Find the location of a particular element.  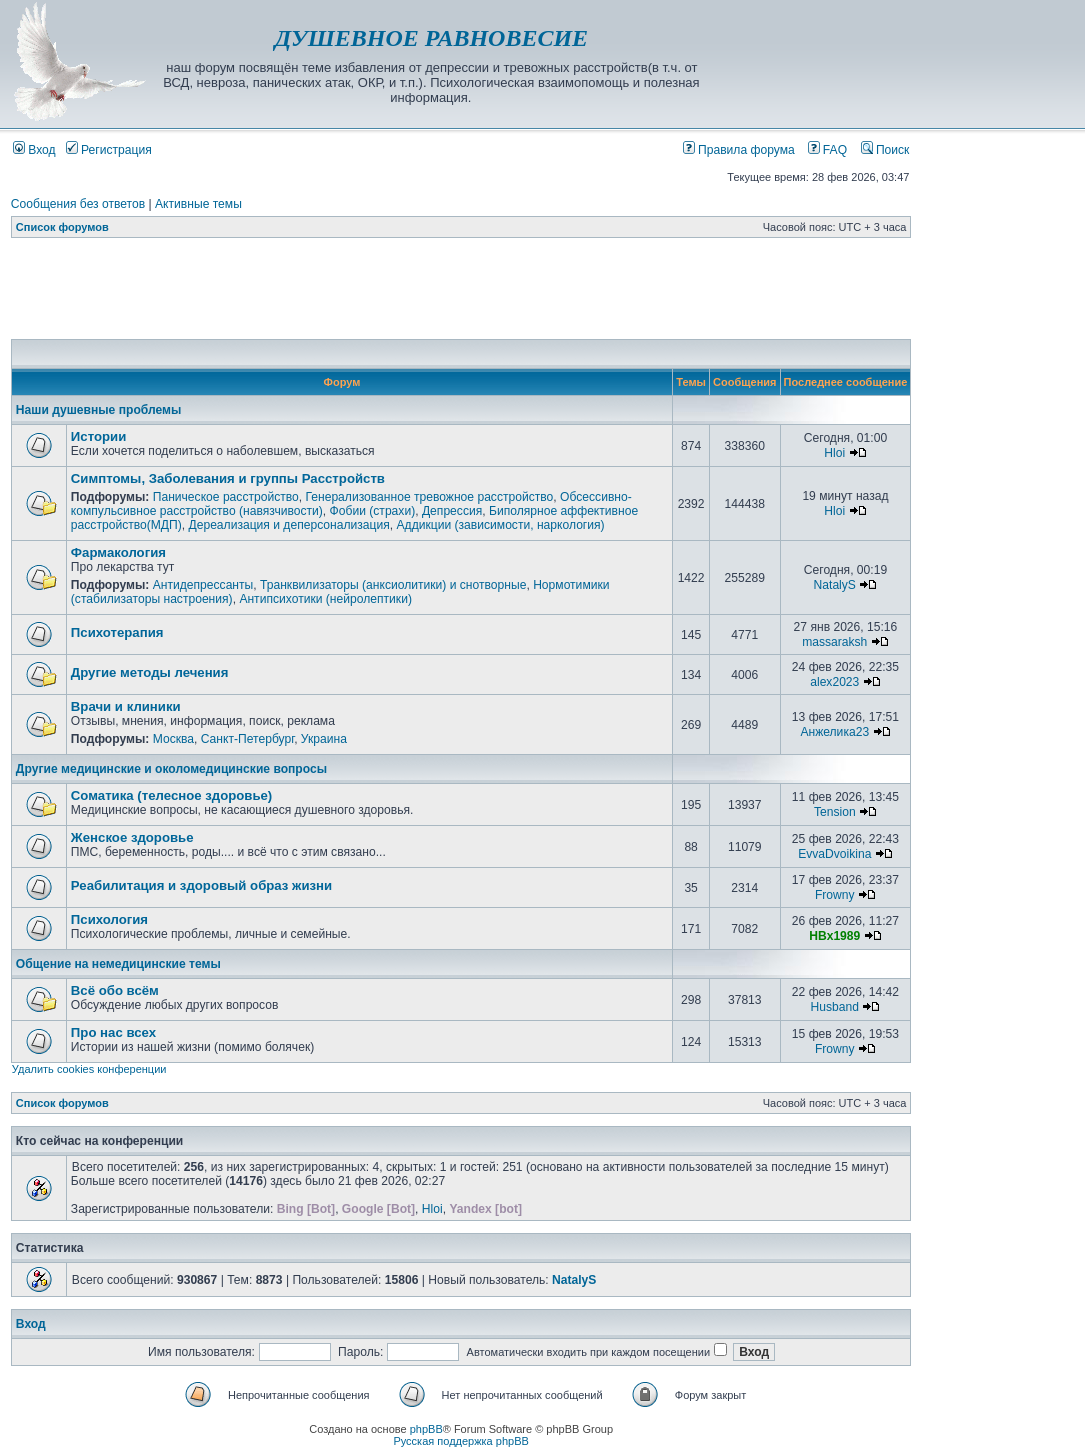

Husband is located at coordinates (835, 1007).